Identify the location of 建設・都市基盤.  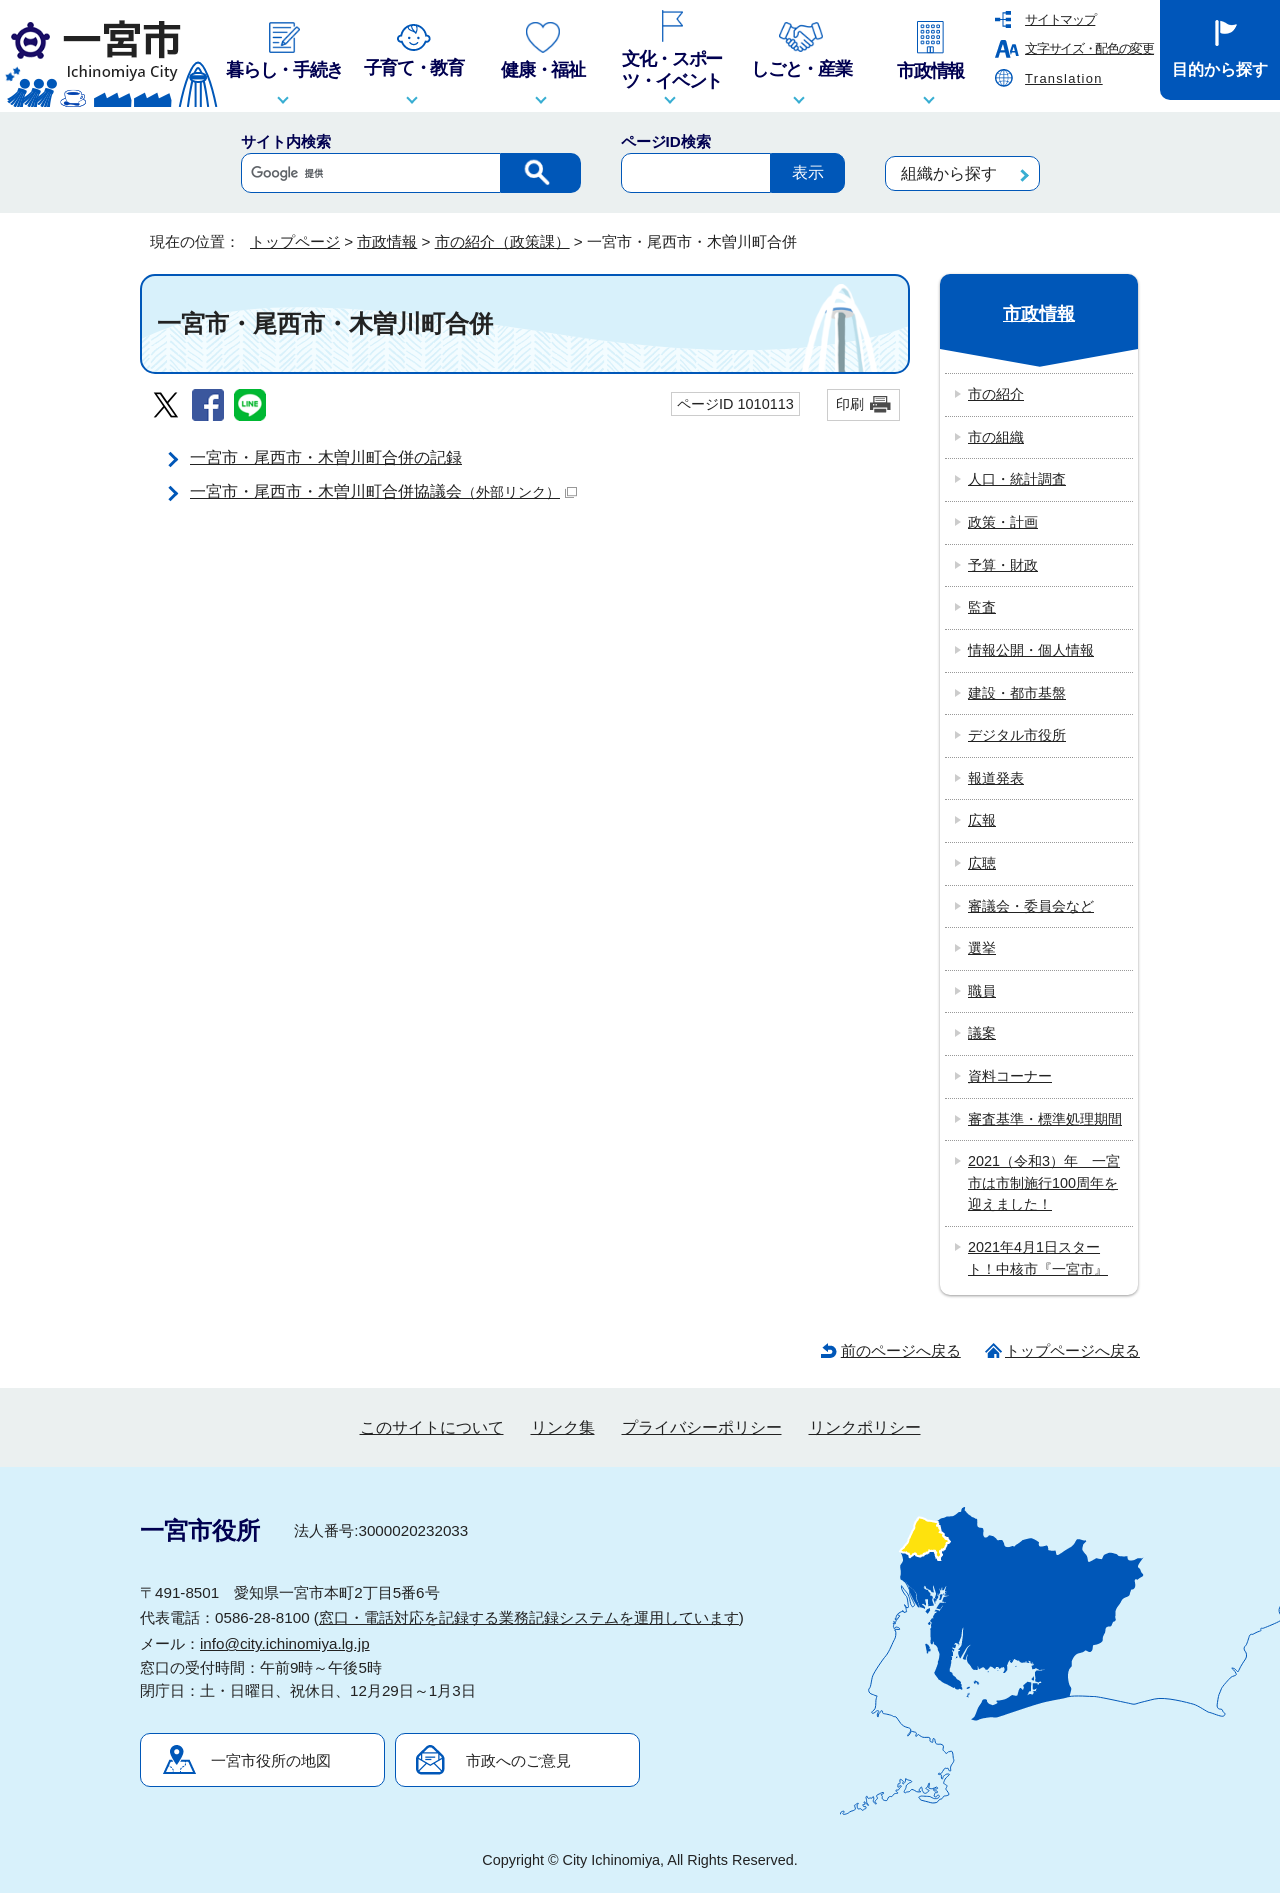
(1017, 693).